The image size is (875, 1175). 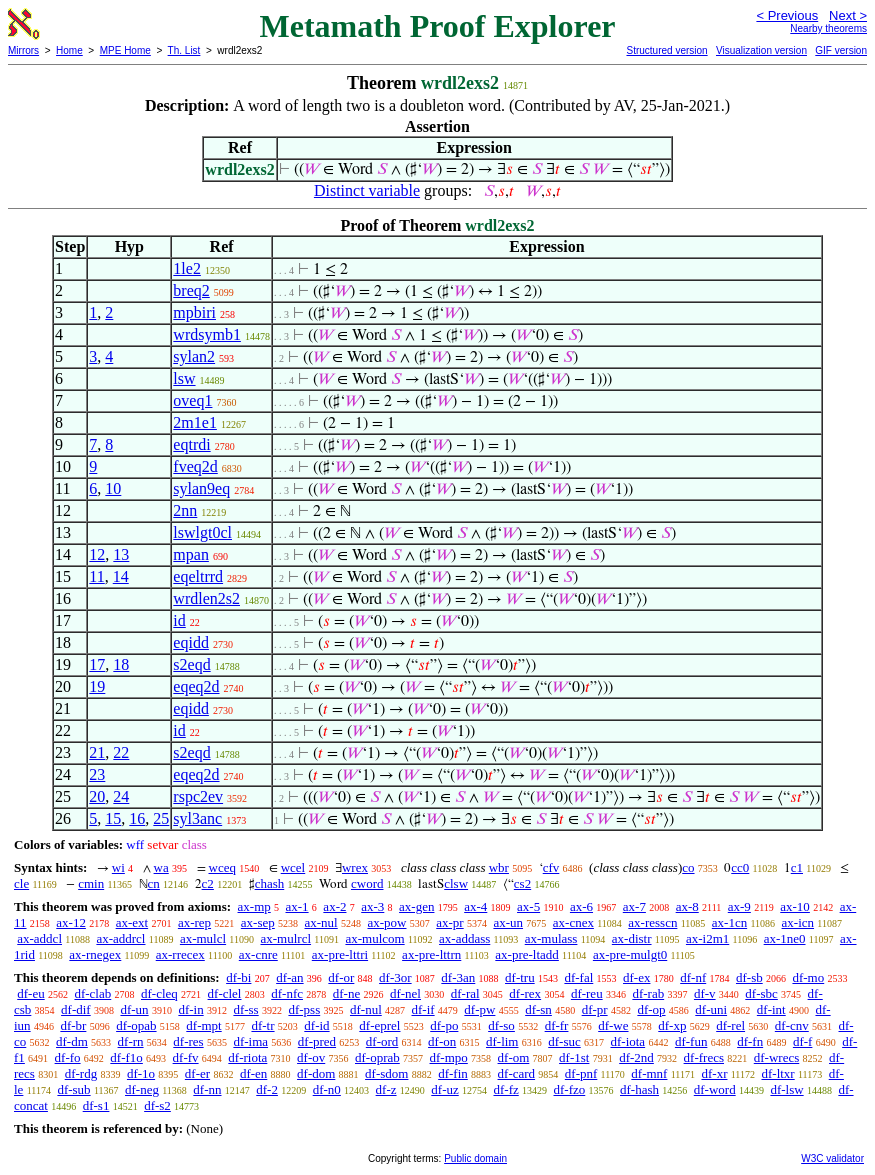 I want to click on wbr, so click(x=499, y=867).